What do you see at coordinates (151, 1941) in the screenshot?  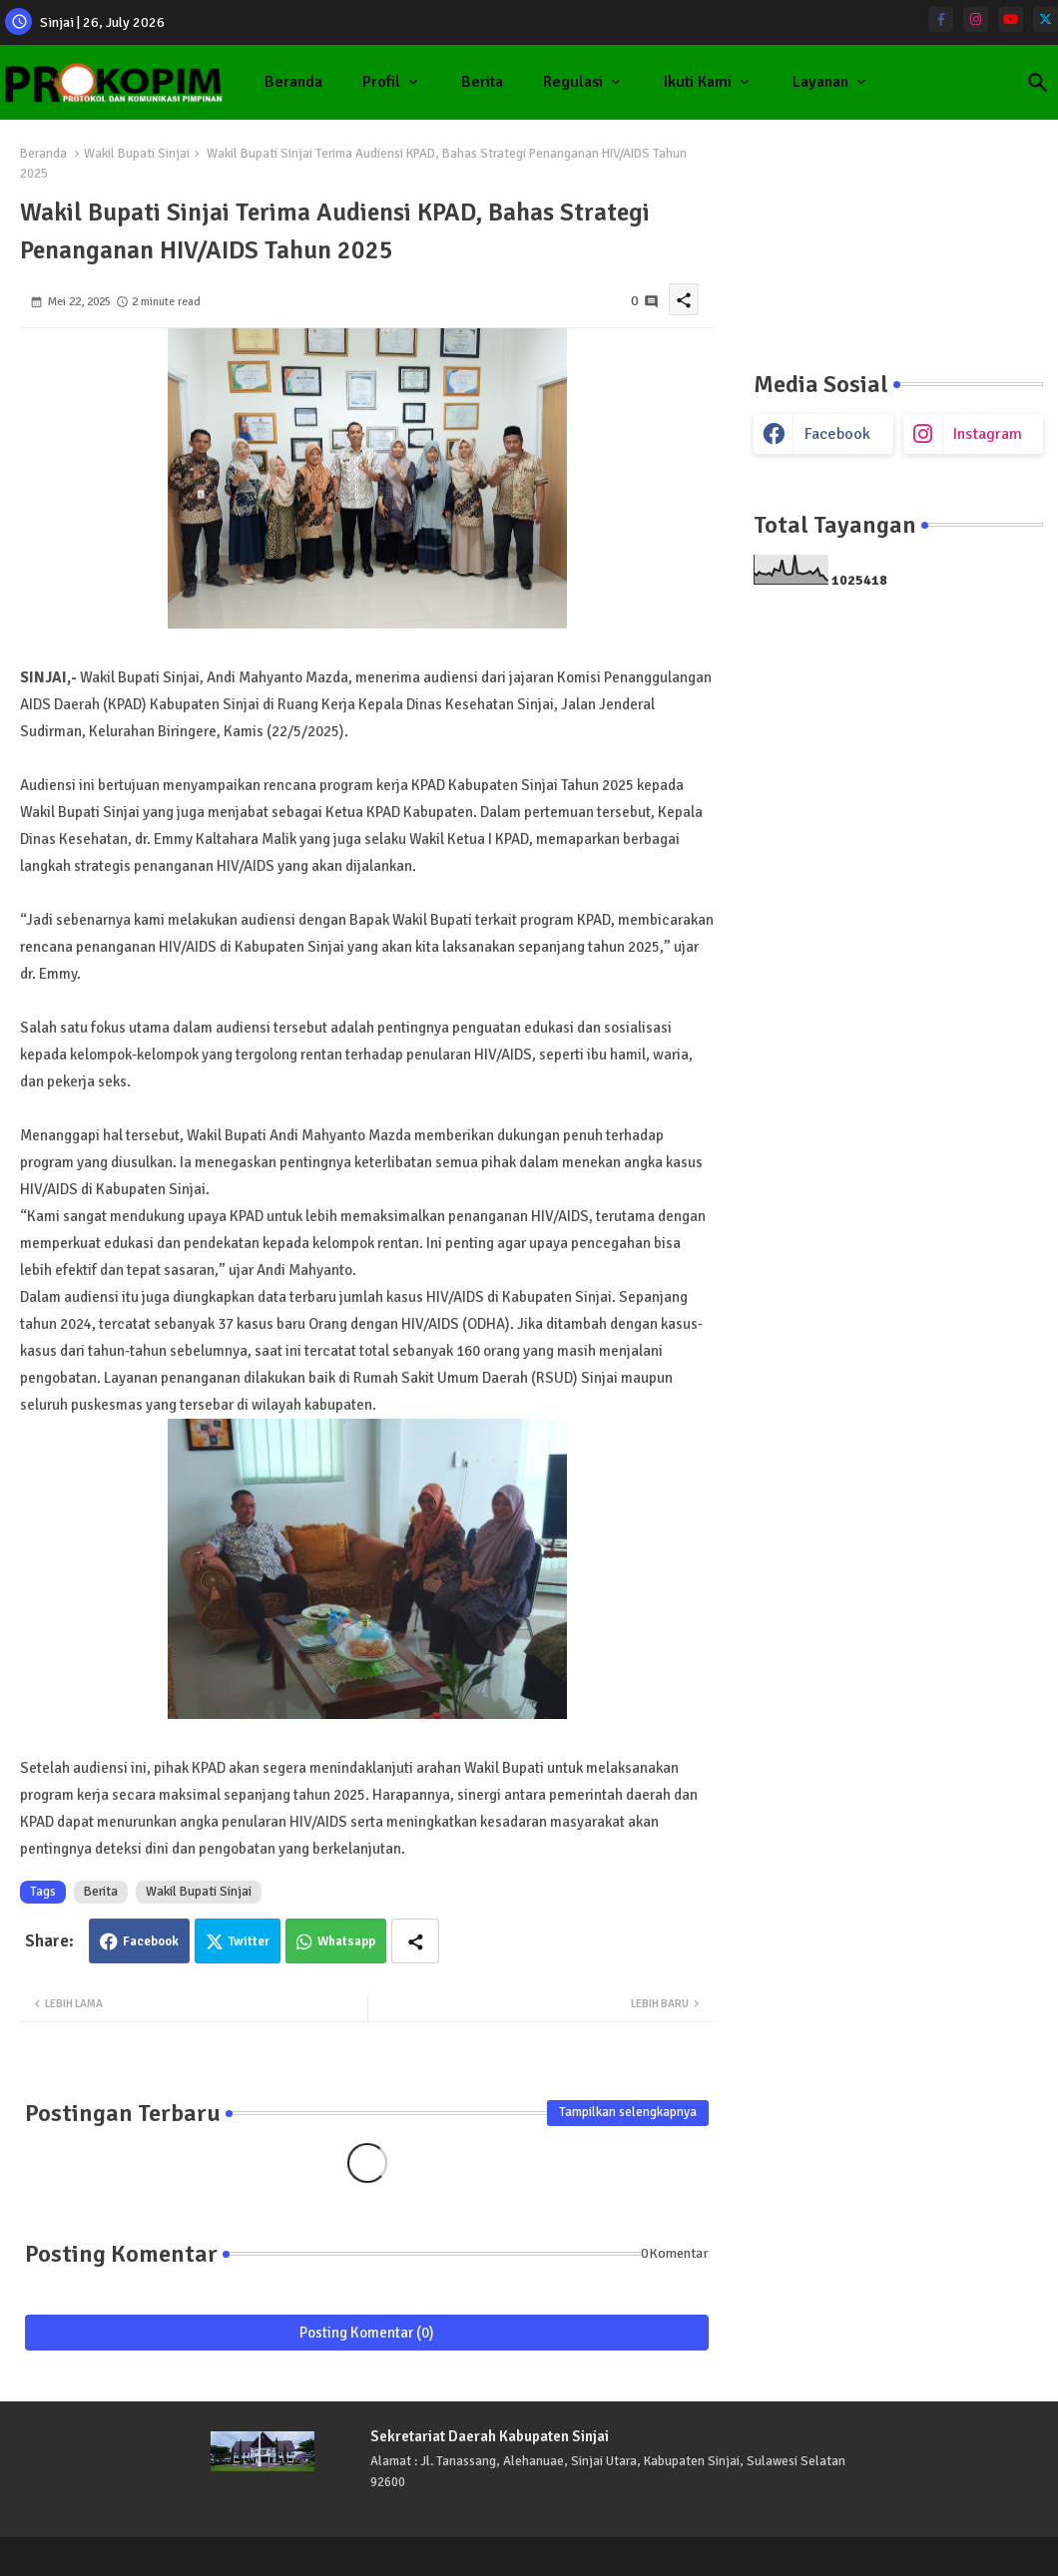 I see `Facebook` at bounding box center [151, 1941].